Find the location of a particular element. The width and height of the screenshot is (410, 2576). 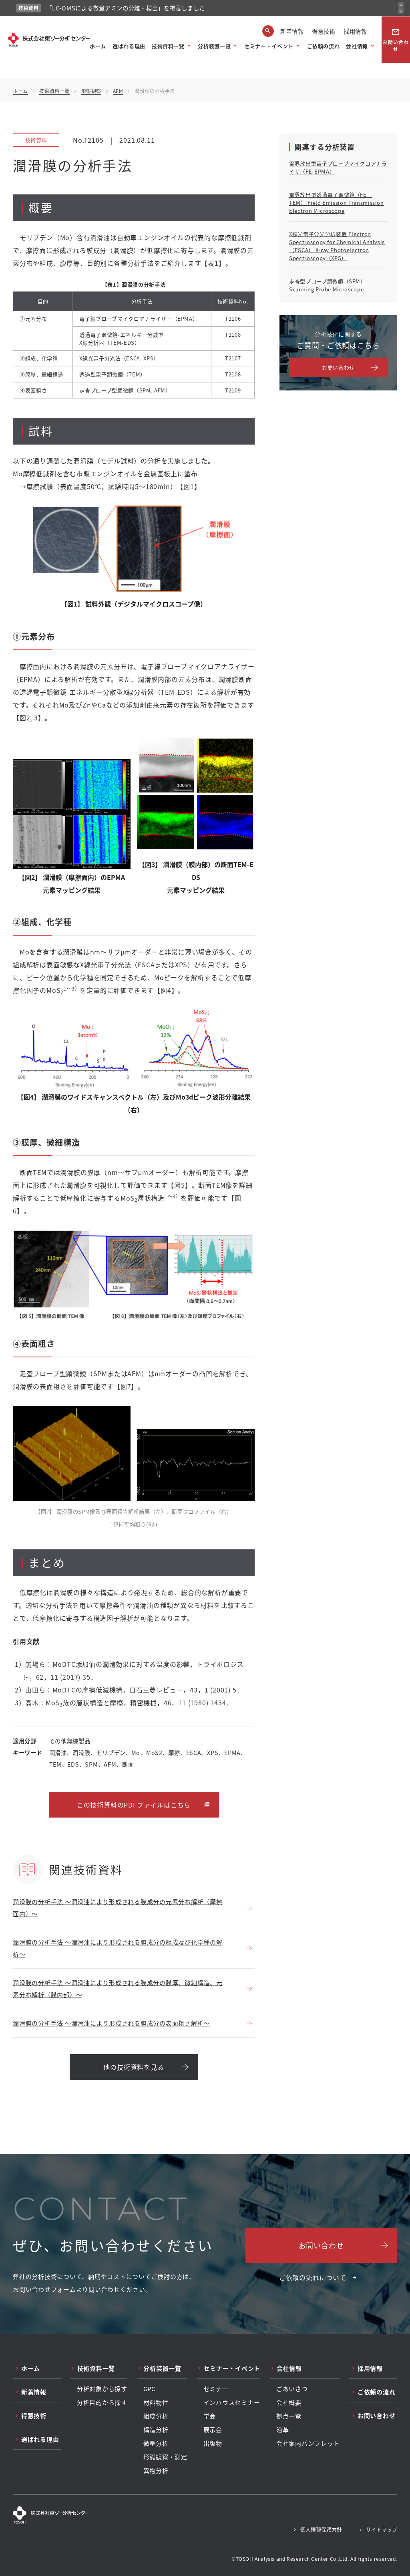

GPC is located at coordinates (149, 2388).